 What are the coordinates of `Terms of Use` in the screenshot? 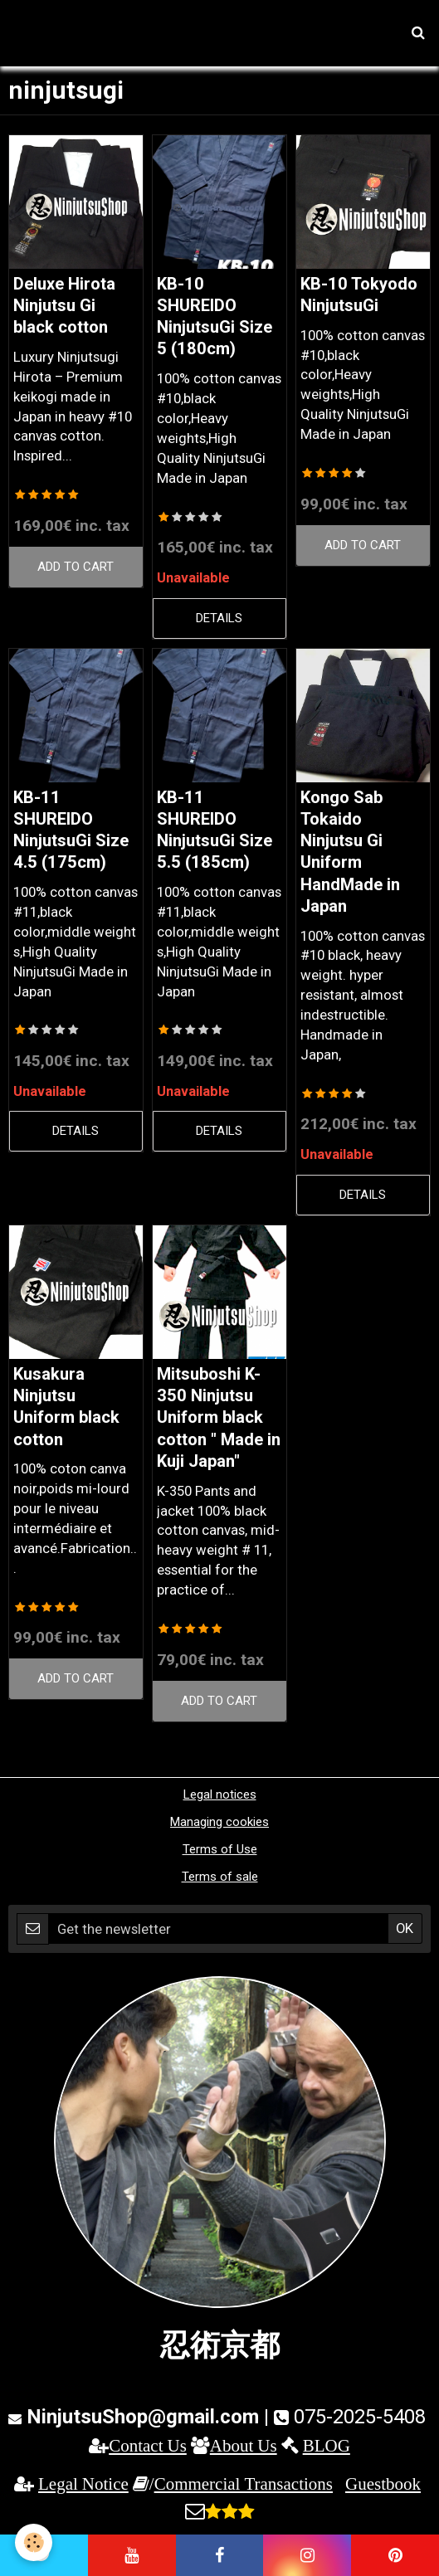 It's located at (220, 1849).